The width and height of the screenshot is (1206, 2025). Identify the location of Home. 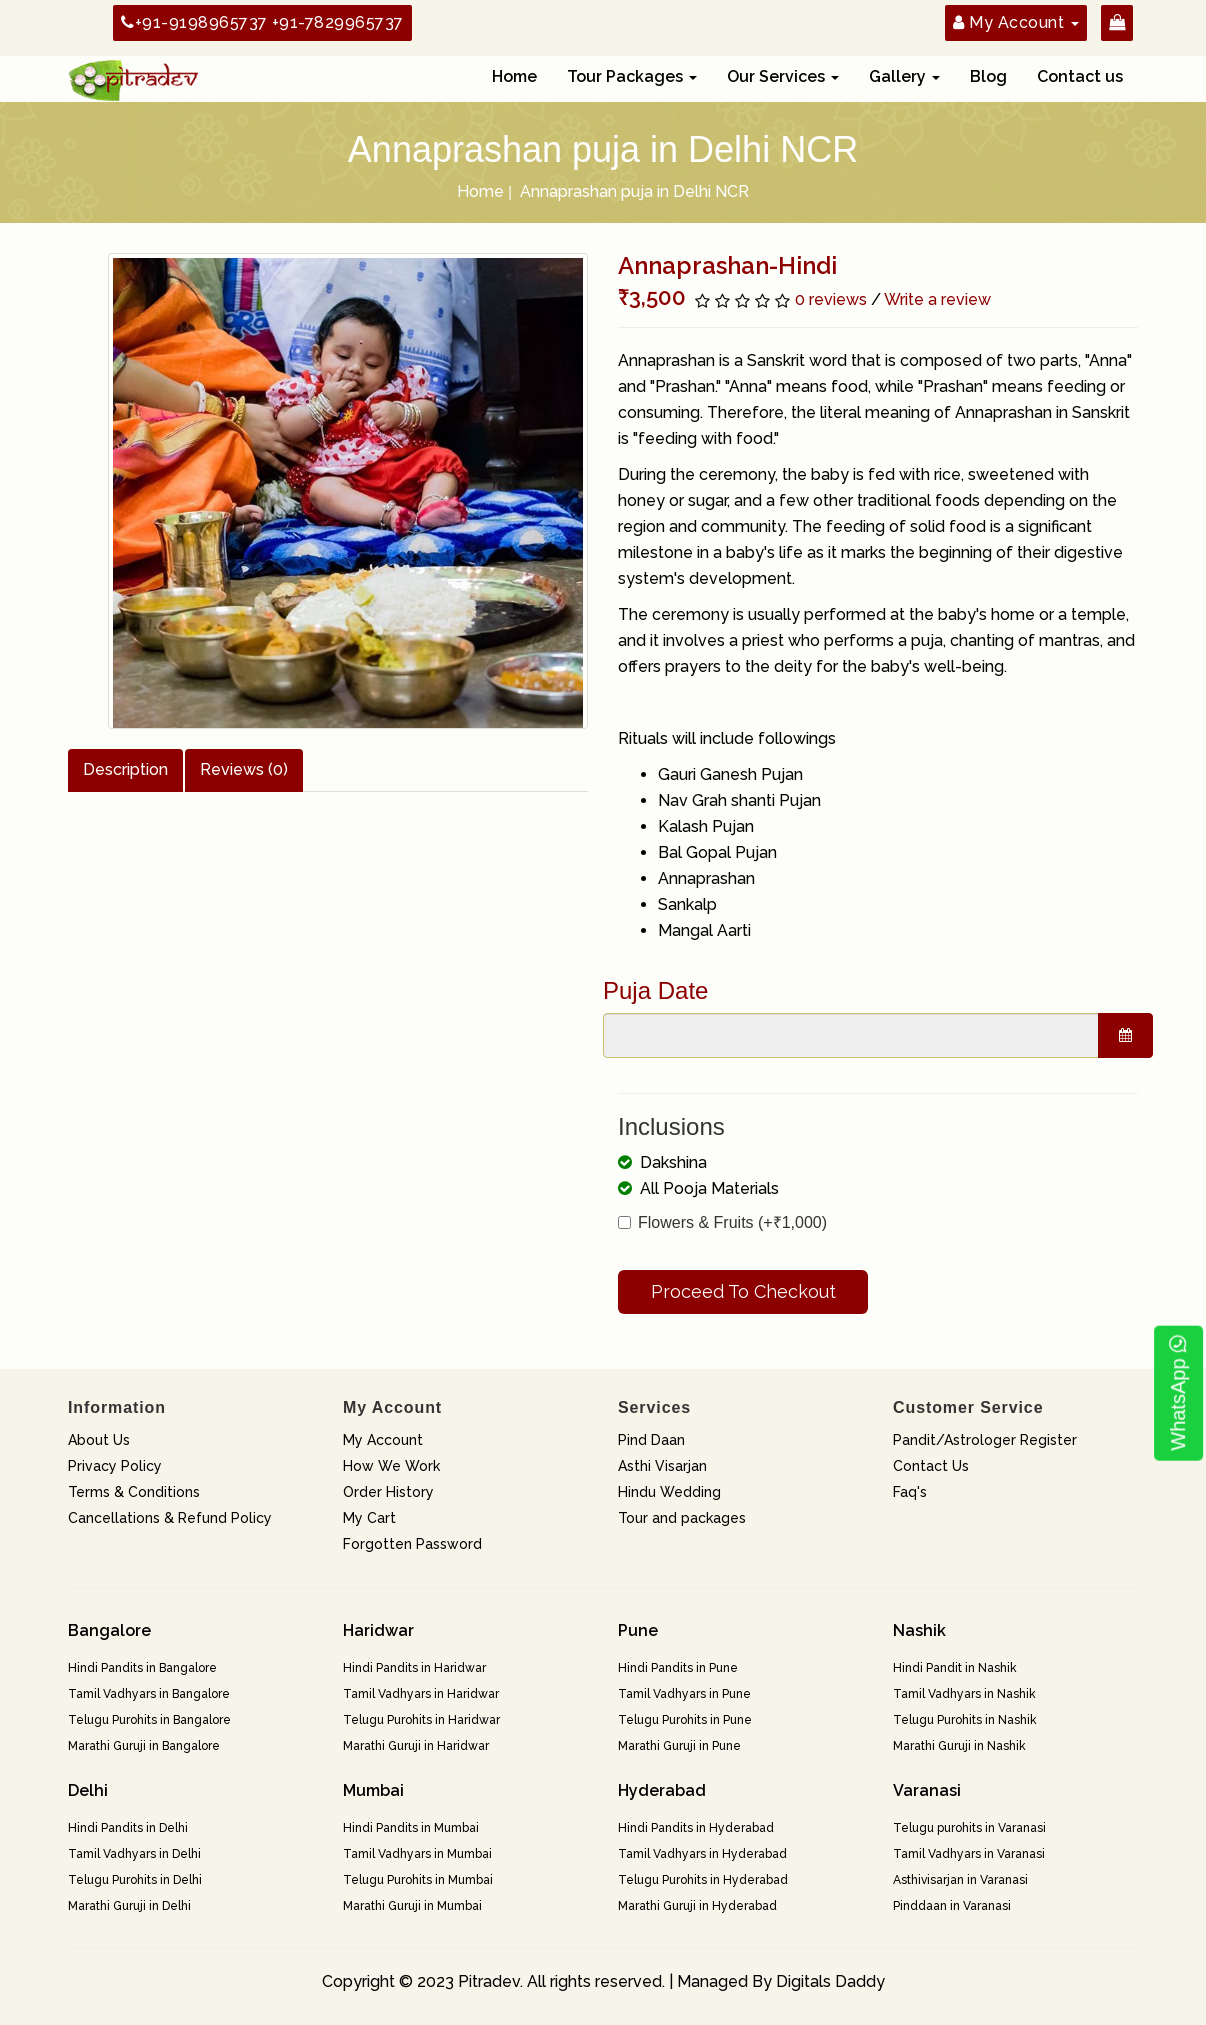
(514, 76).